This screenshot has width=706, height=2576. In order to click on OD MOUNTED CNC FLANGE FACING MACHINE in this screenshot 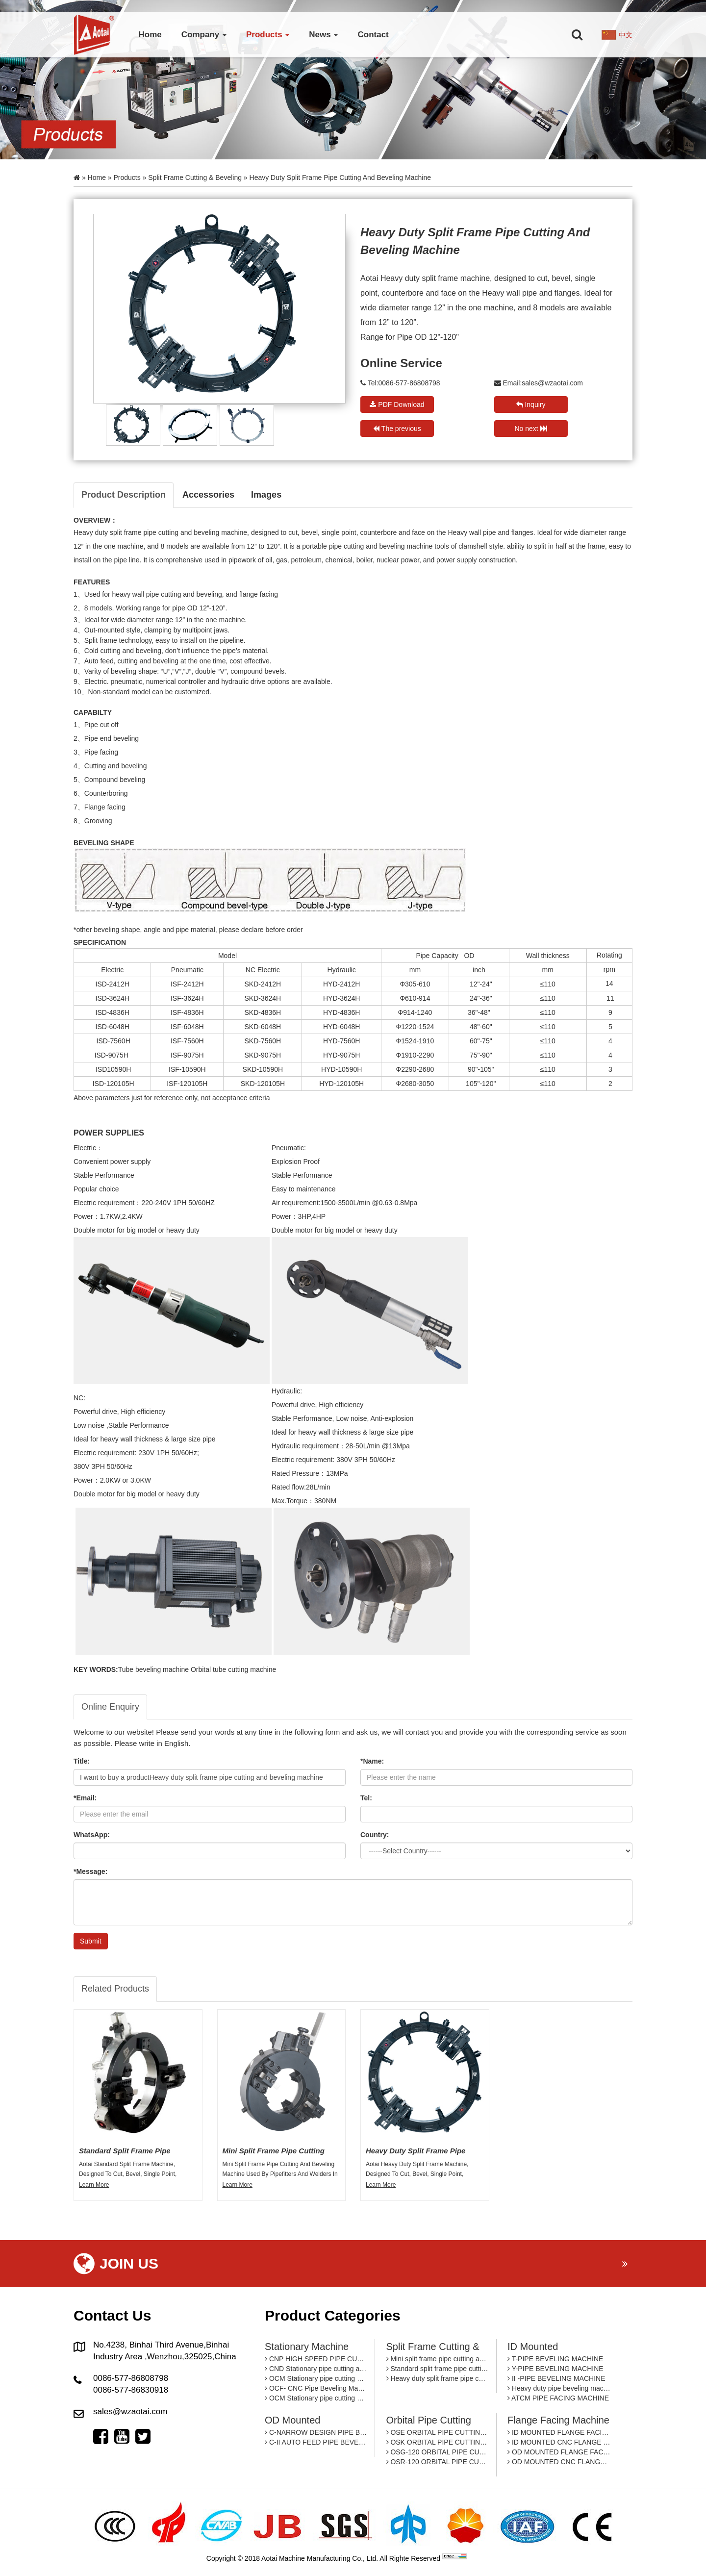, I will do `click(558, 2462)`.